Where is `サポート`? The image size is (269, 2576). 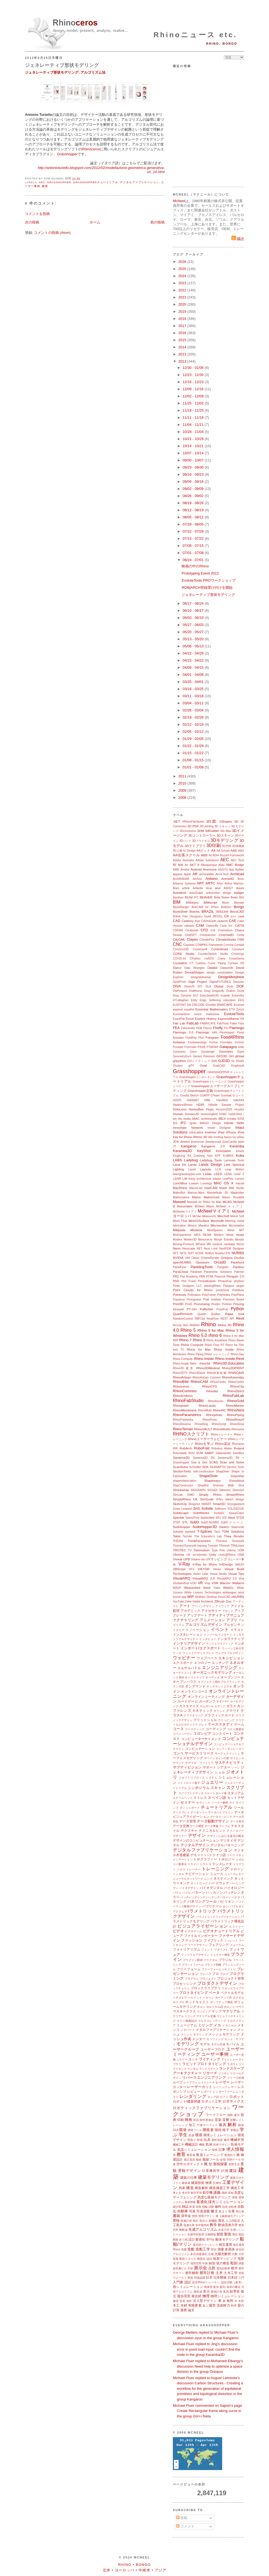 サポート is located at coordinates (209, 1767).